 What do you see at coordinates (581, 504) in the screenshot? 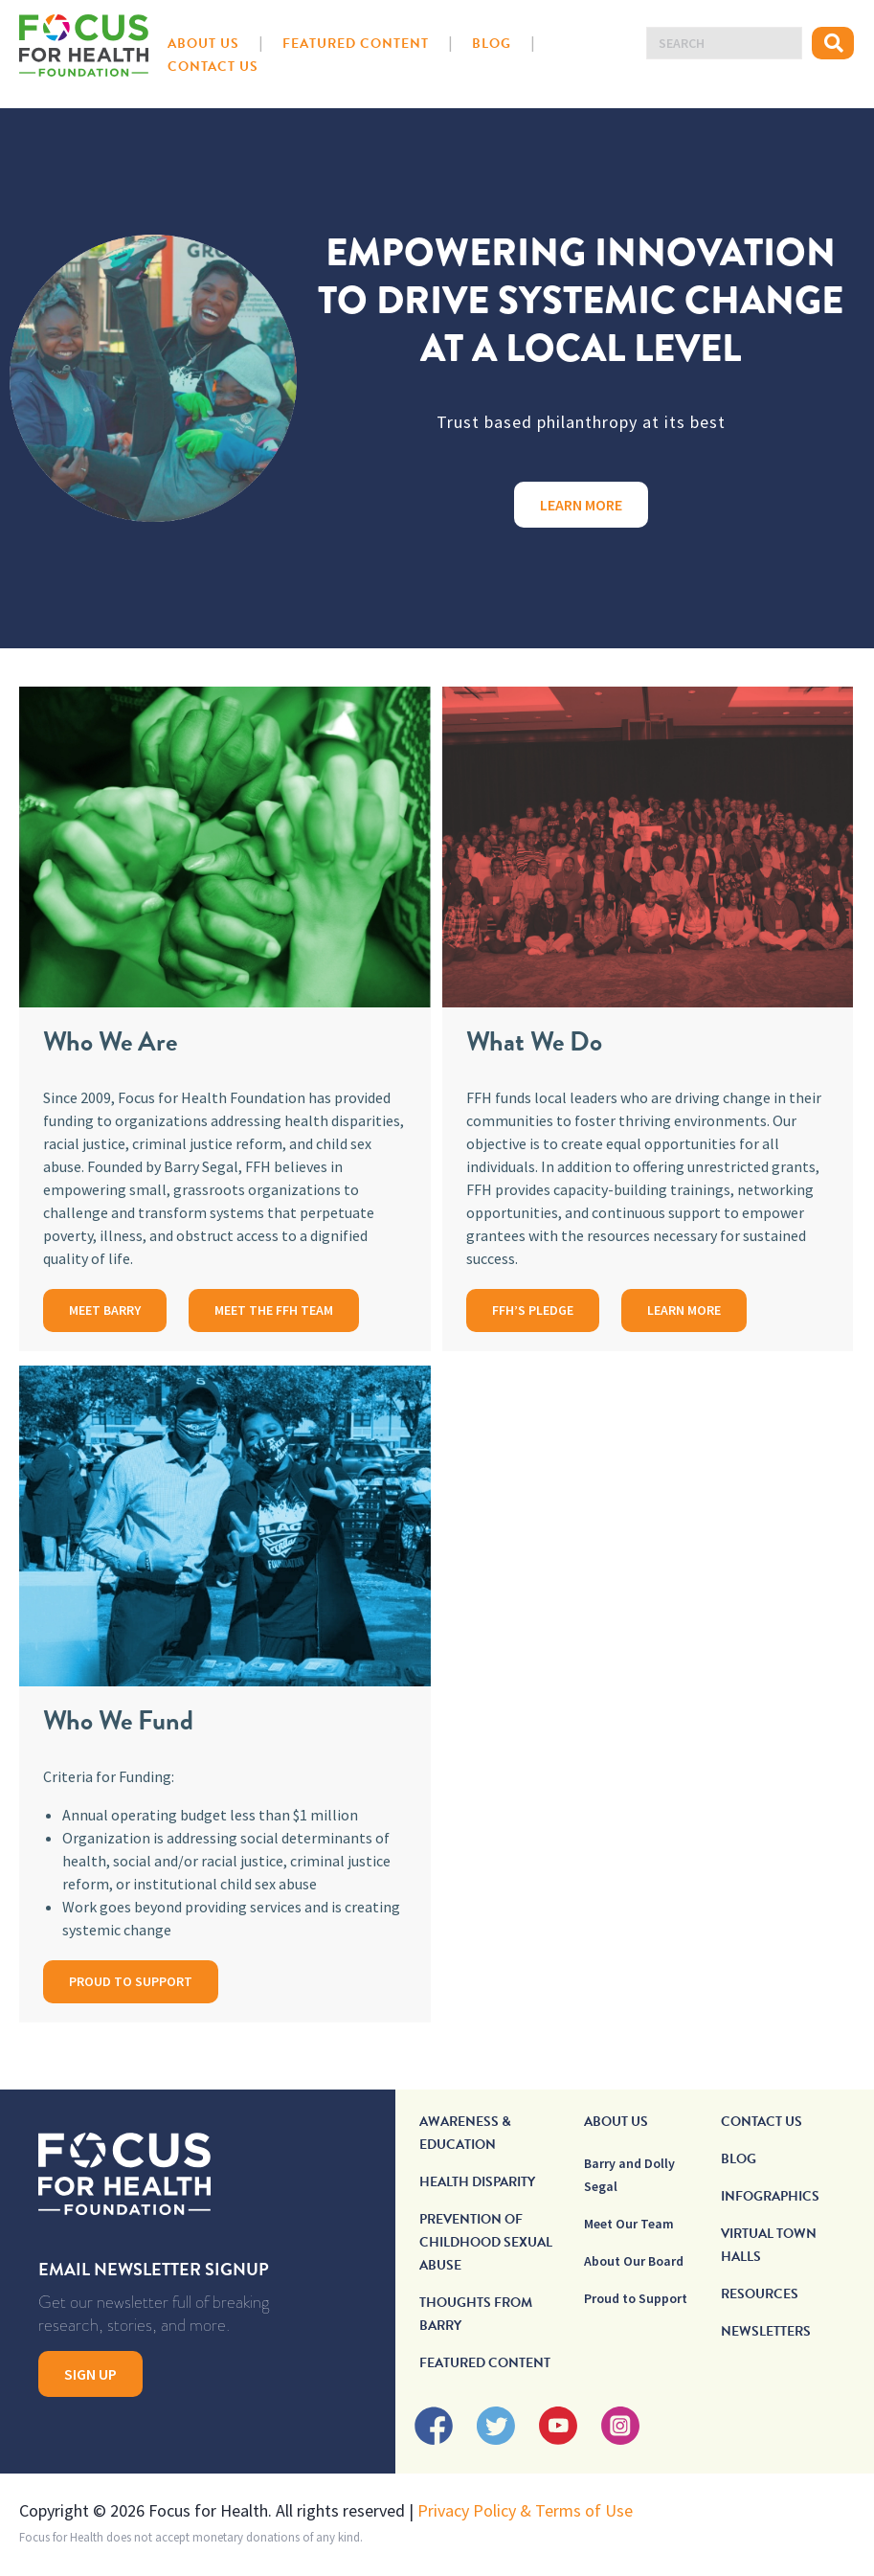
I see `Learn More` at bounding box center [581, 504].